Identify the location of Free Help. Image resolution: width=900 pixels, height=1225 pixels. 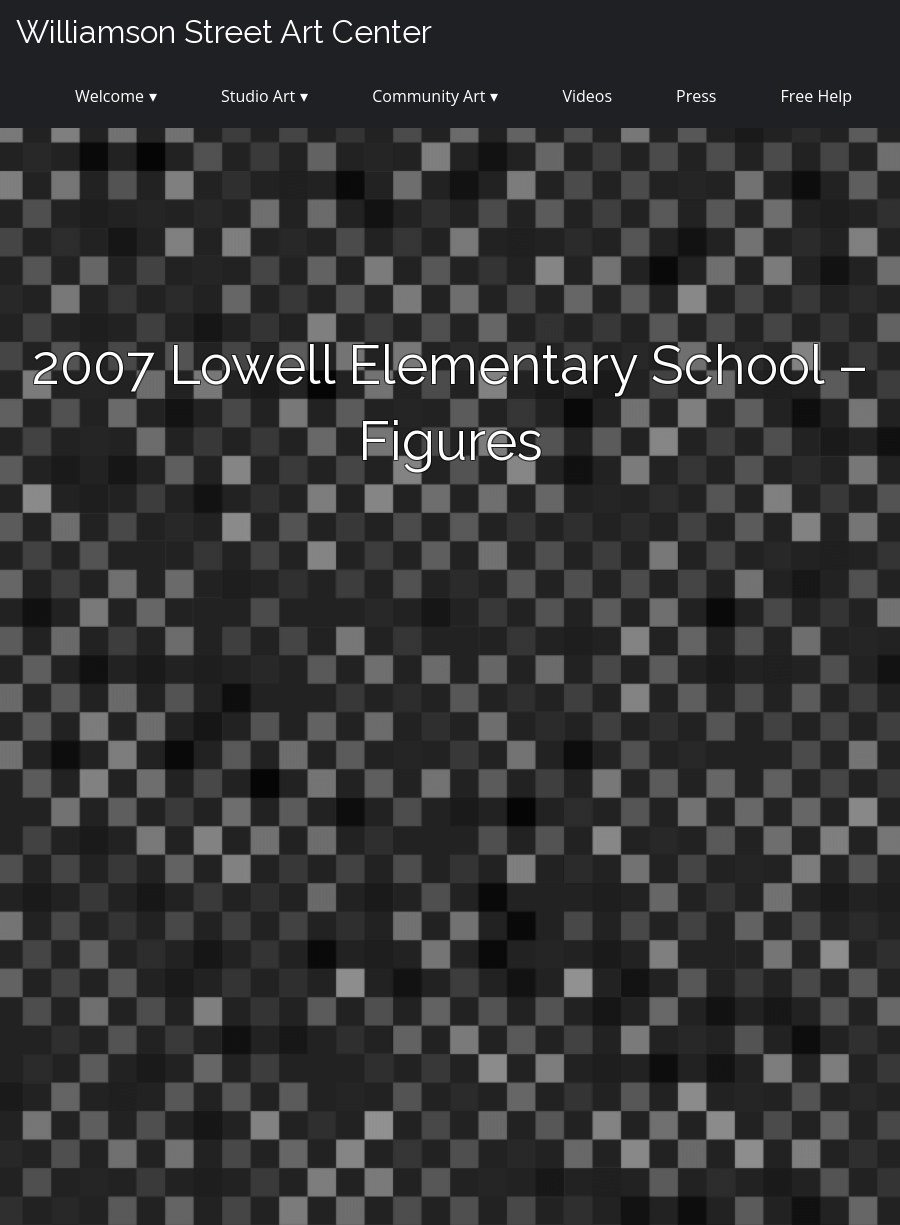
(816, 96).